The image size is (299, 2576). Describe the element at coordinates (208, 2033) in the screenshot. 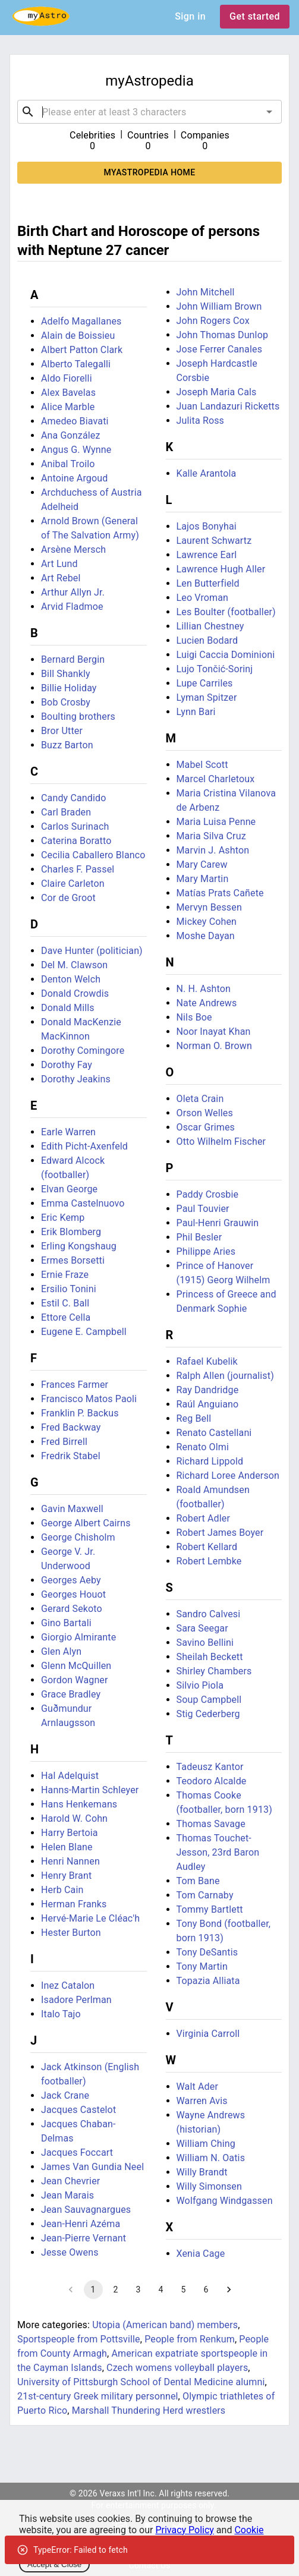

I see `Virginia Carroll` at that location.